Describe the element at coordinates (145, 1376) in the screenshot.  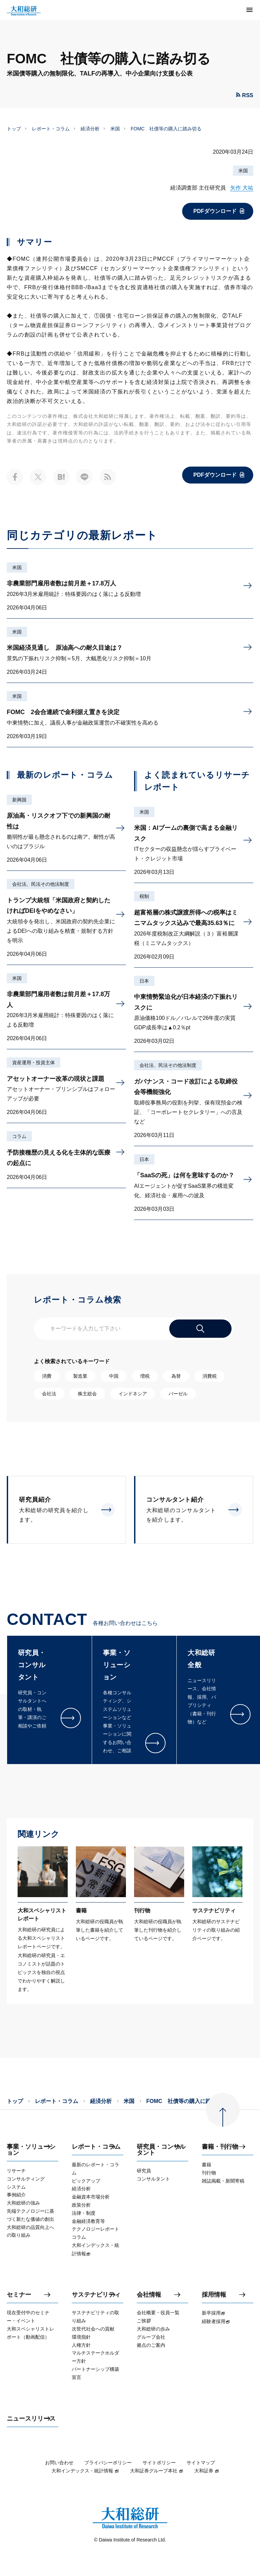
I see `増税` at that location.